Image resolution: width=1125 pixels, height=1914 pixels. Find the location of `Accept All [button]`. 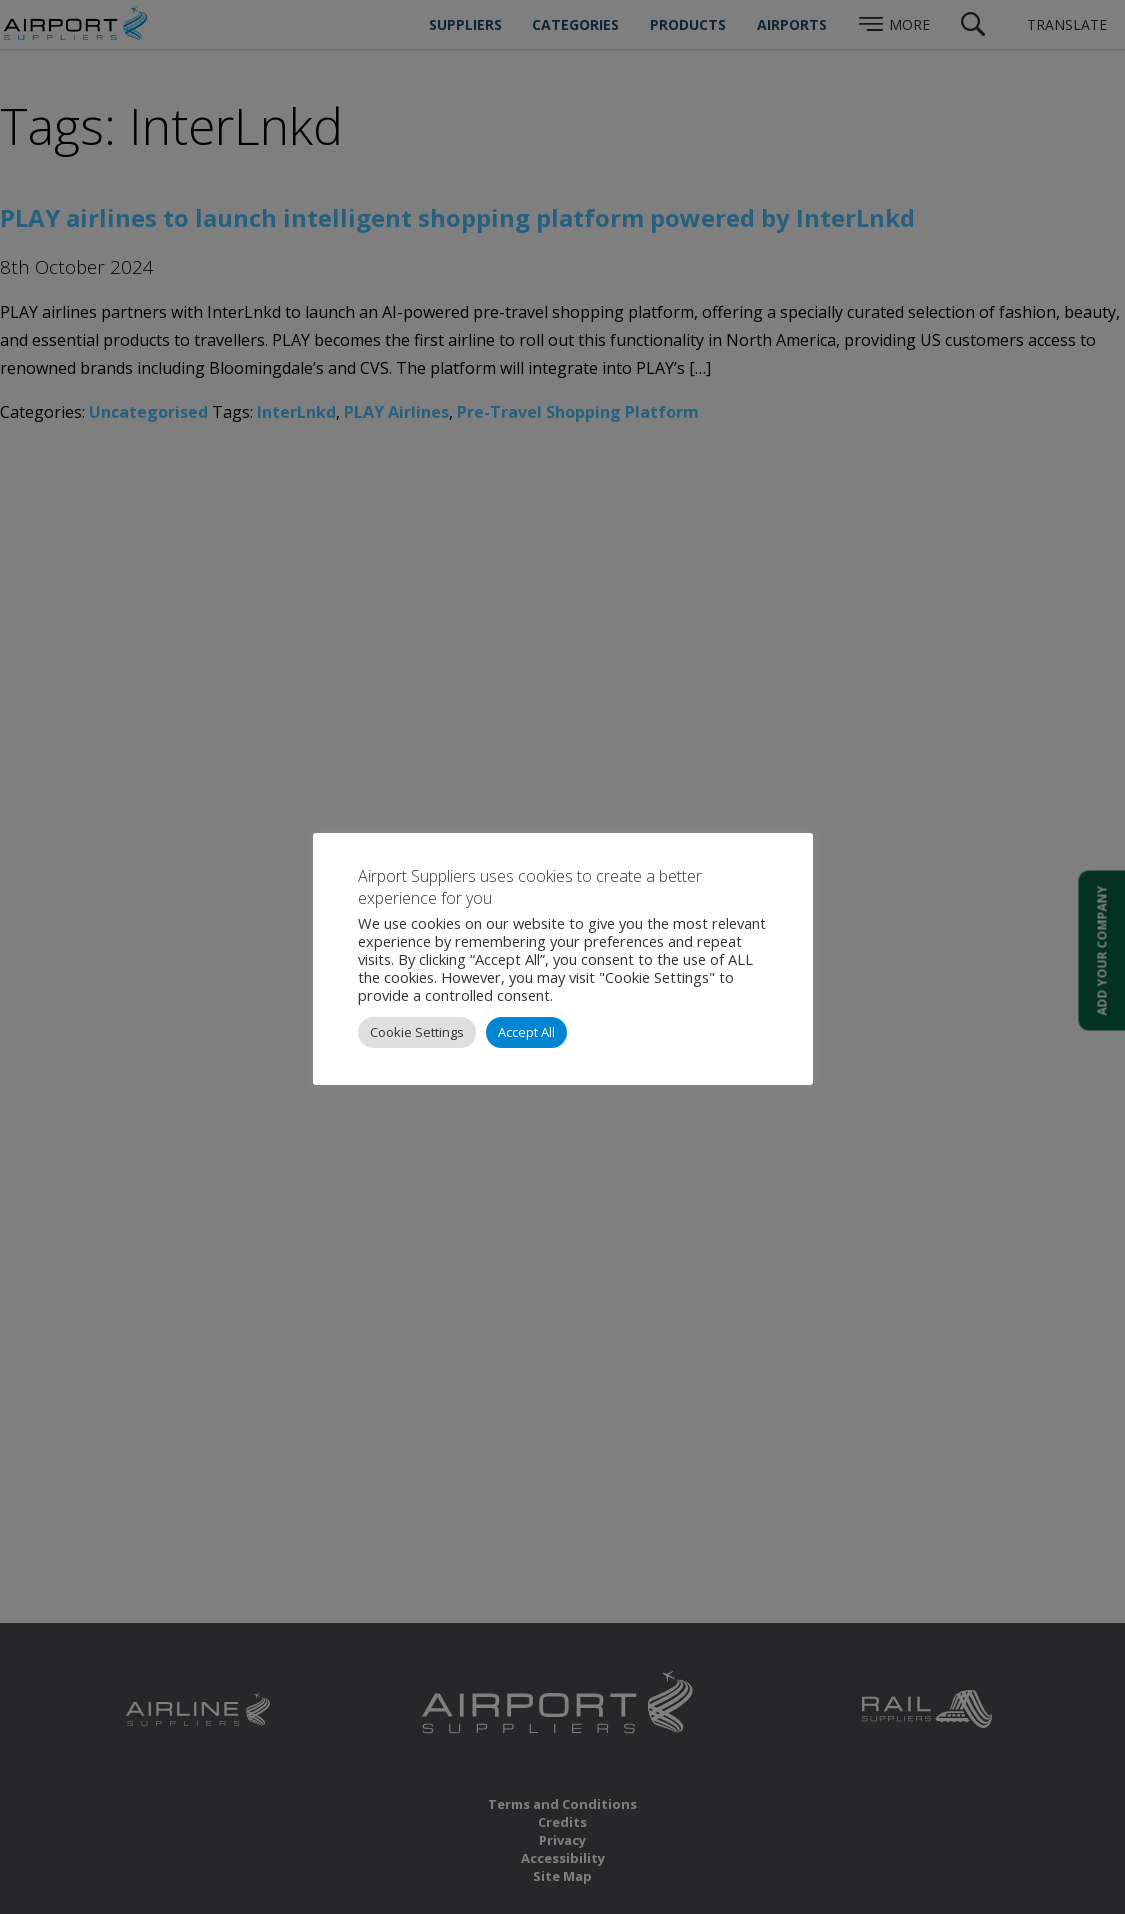

Accept All [button] is located at coordinates (526, 1032).